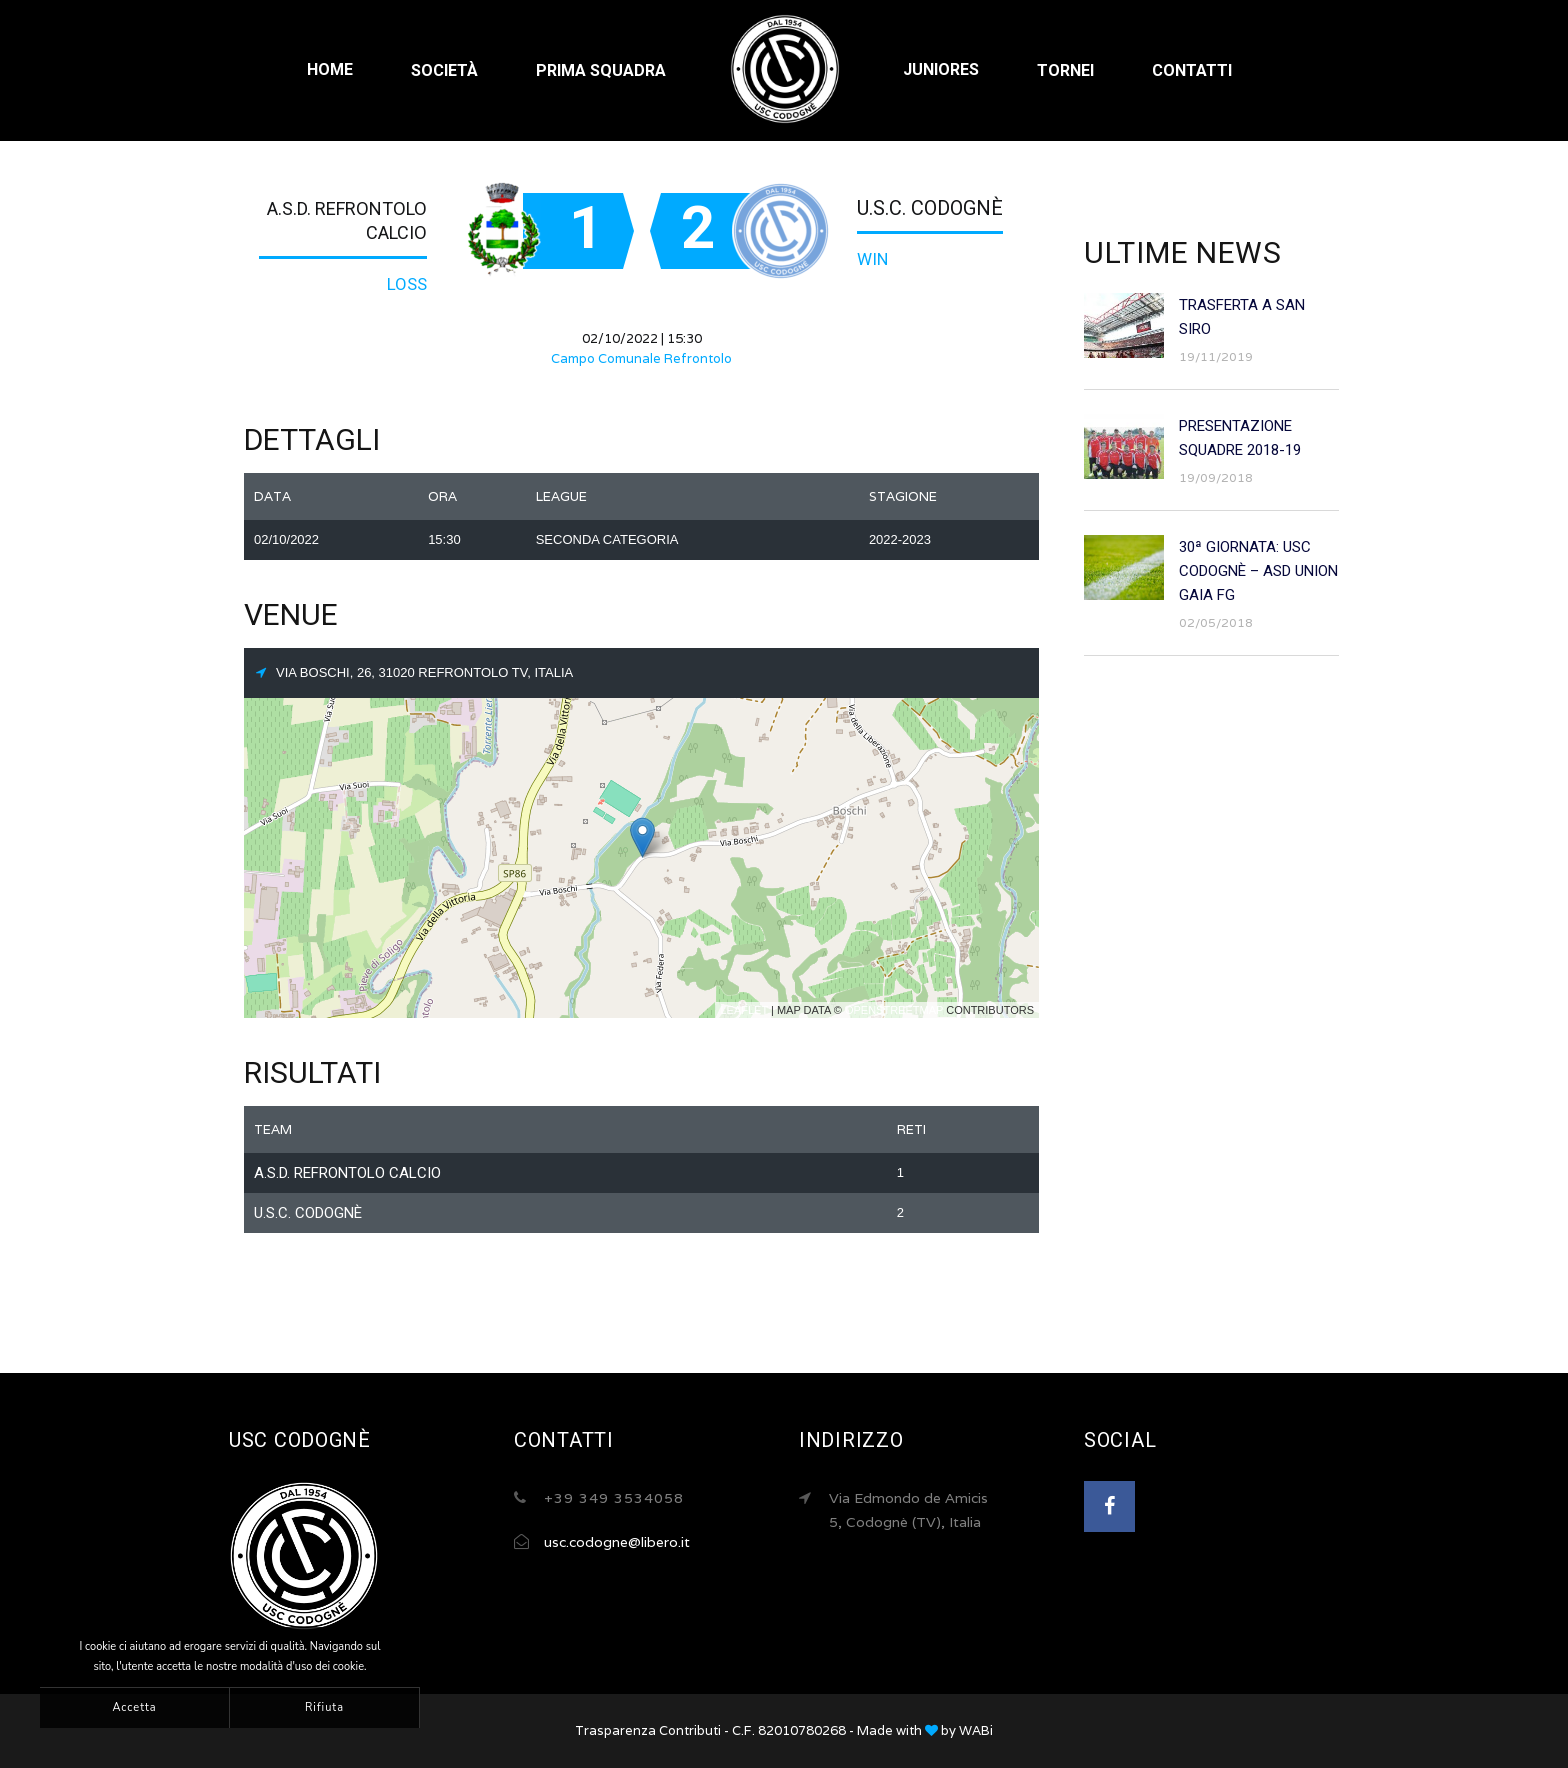 The width and height of the screenshot is (1568, 1768). Describe the element at coordinates (617, 1542) in the screenshot. I see `usc.codogne@libero.it` at that location.